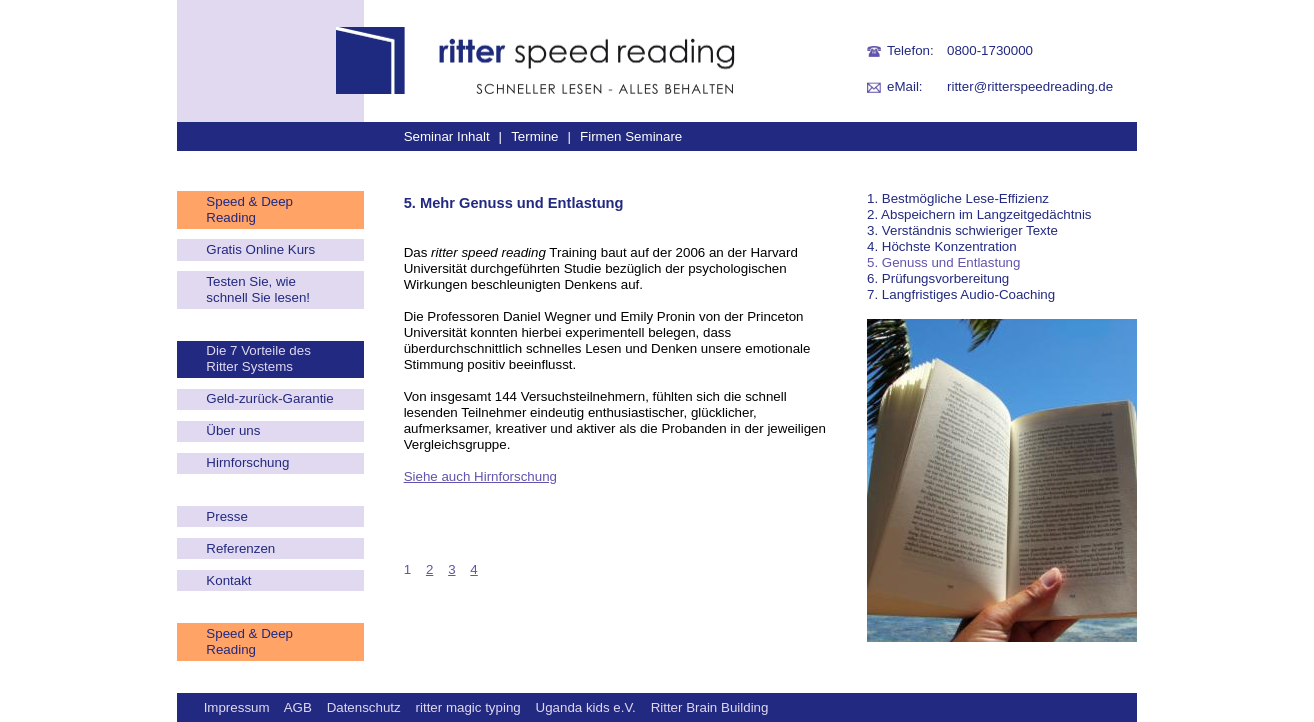 The width and height of the screenshot is (1314, 722). I want to click on Firmen Seminare, so click(631, 136).